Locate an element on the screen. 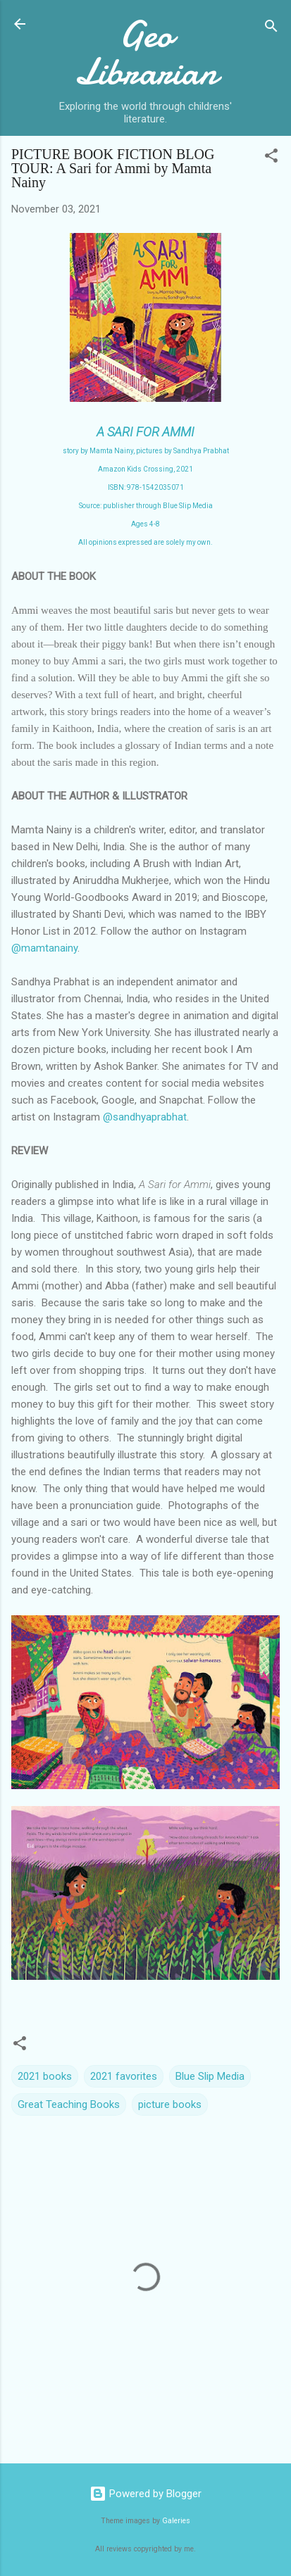  Geo Librarian is located at coordinates (145, 52).